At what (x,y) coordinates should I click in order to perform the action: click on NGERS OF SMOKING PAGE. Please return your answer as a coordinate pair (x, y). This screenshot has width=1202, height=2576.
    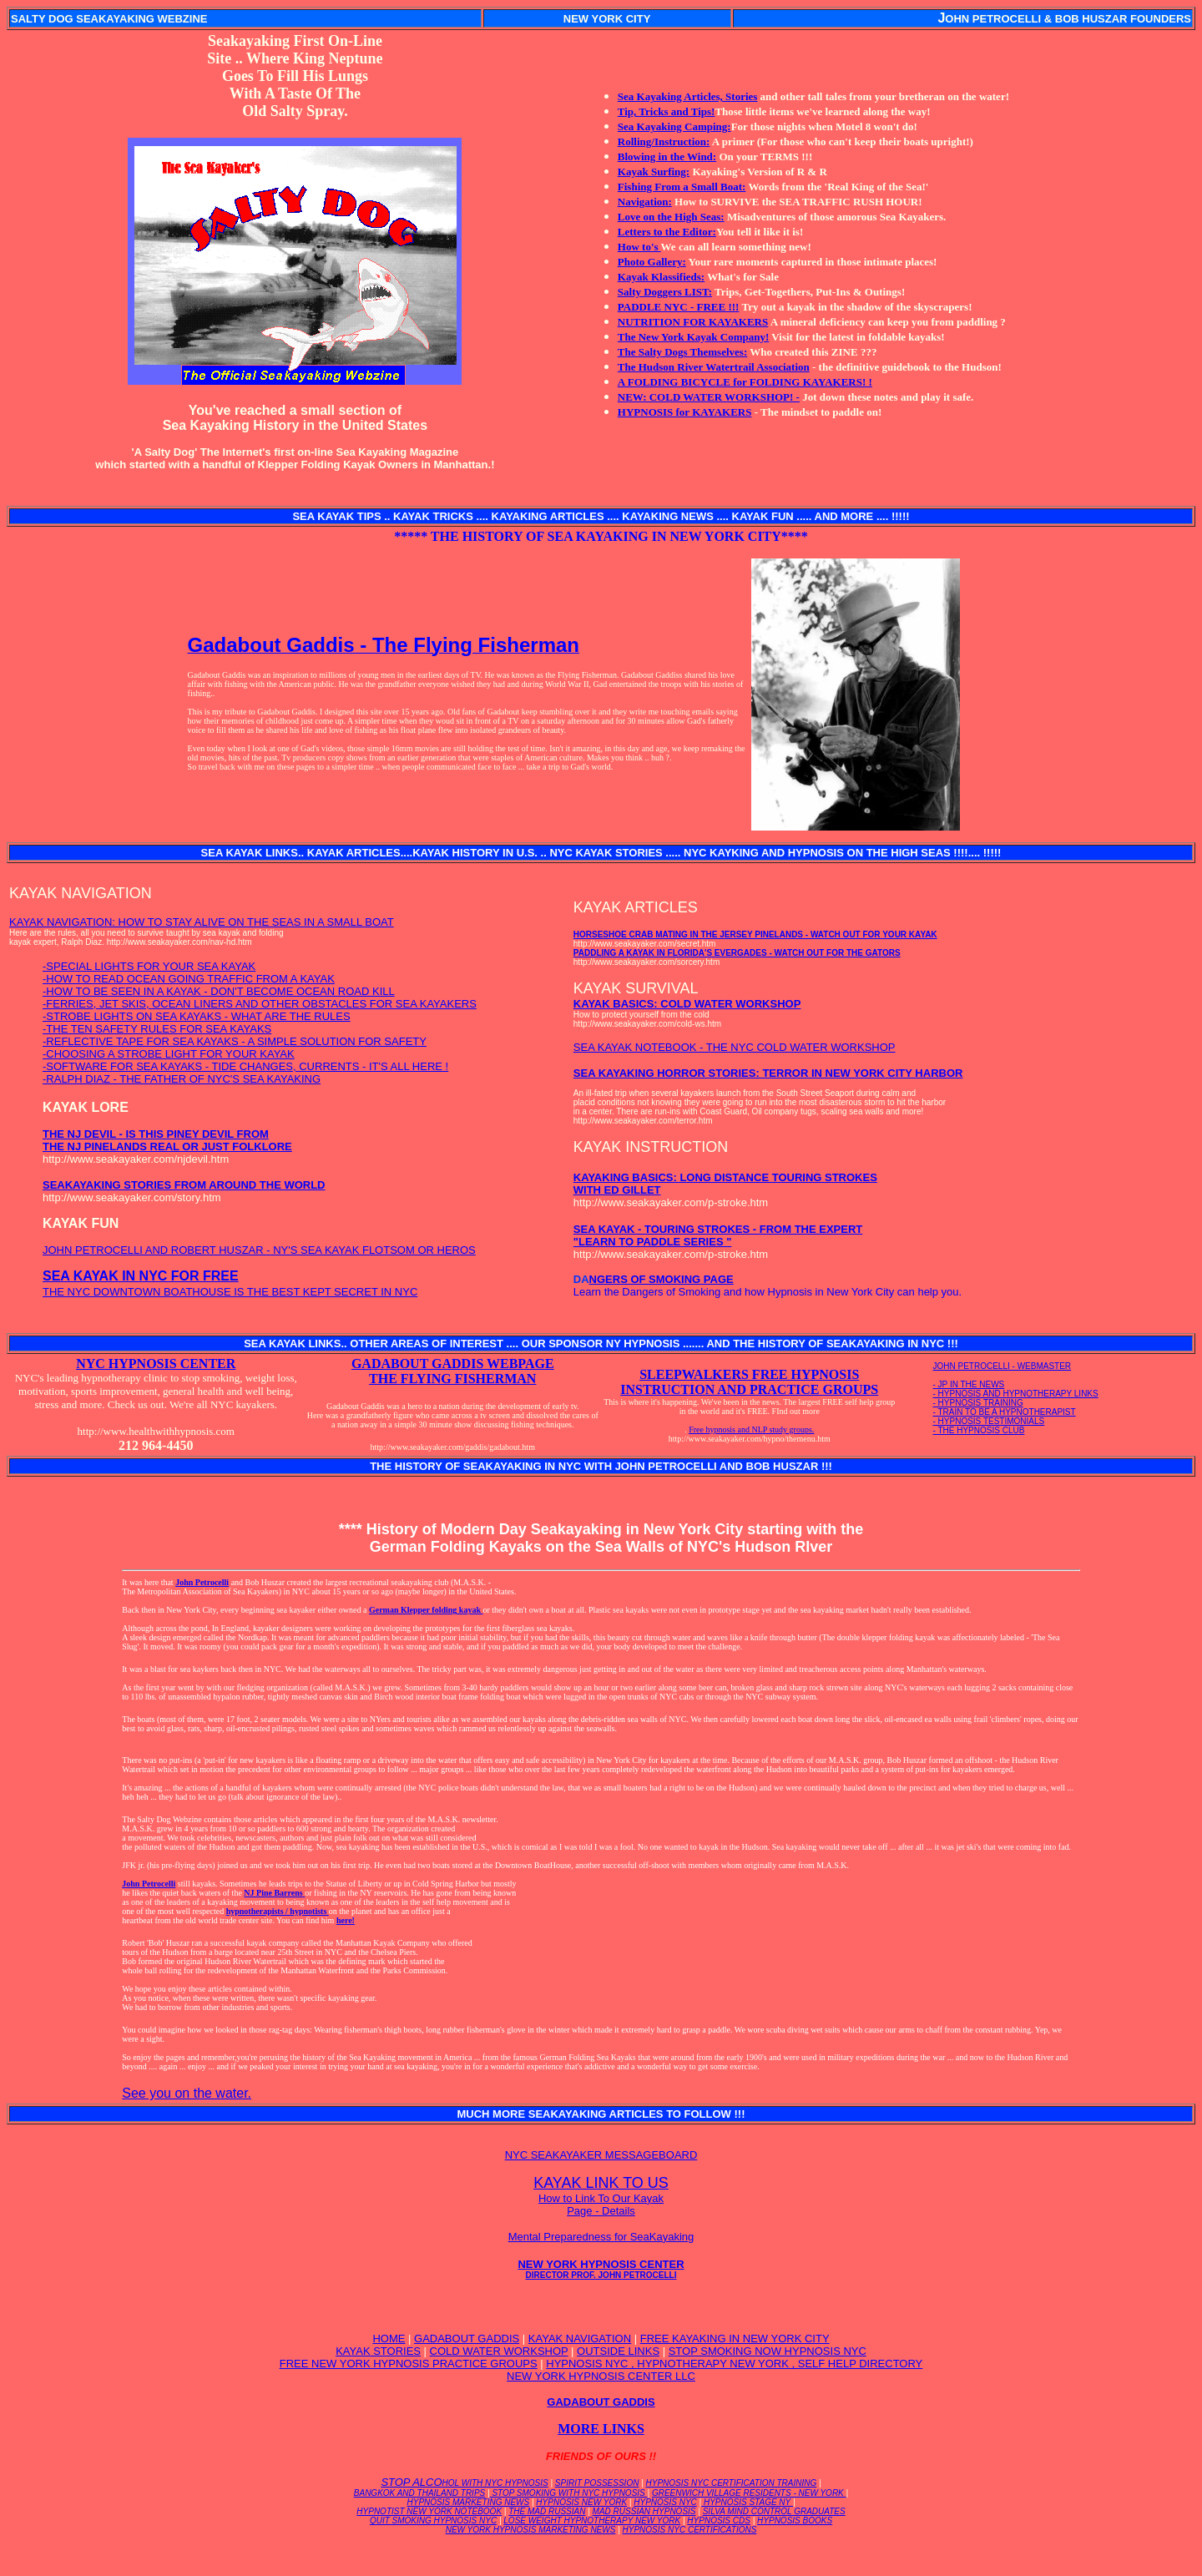
    Looking at the image, I should click on (661, 1279).